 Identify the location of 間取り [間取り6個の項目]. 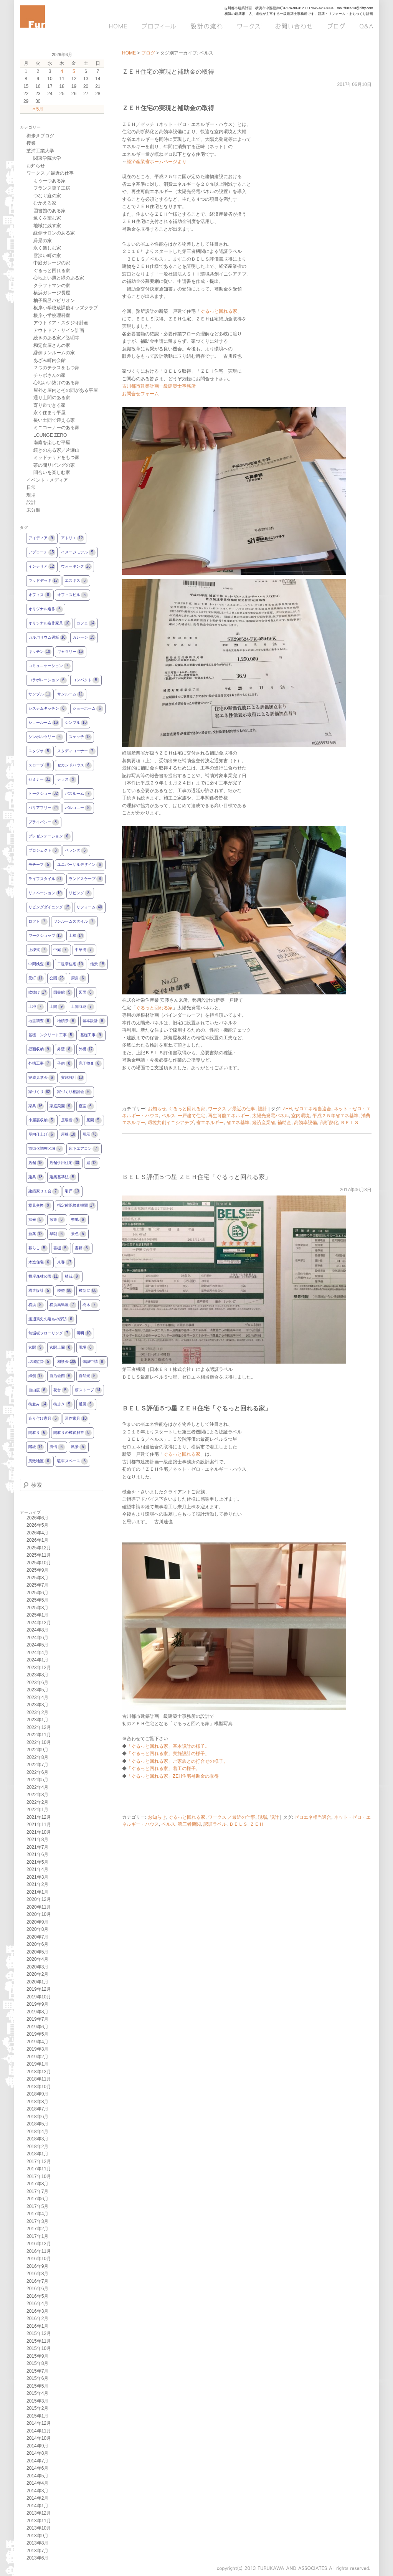
(38, 1433).